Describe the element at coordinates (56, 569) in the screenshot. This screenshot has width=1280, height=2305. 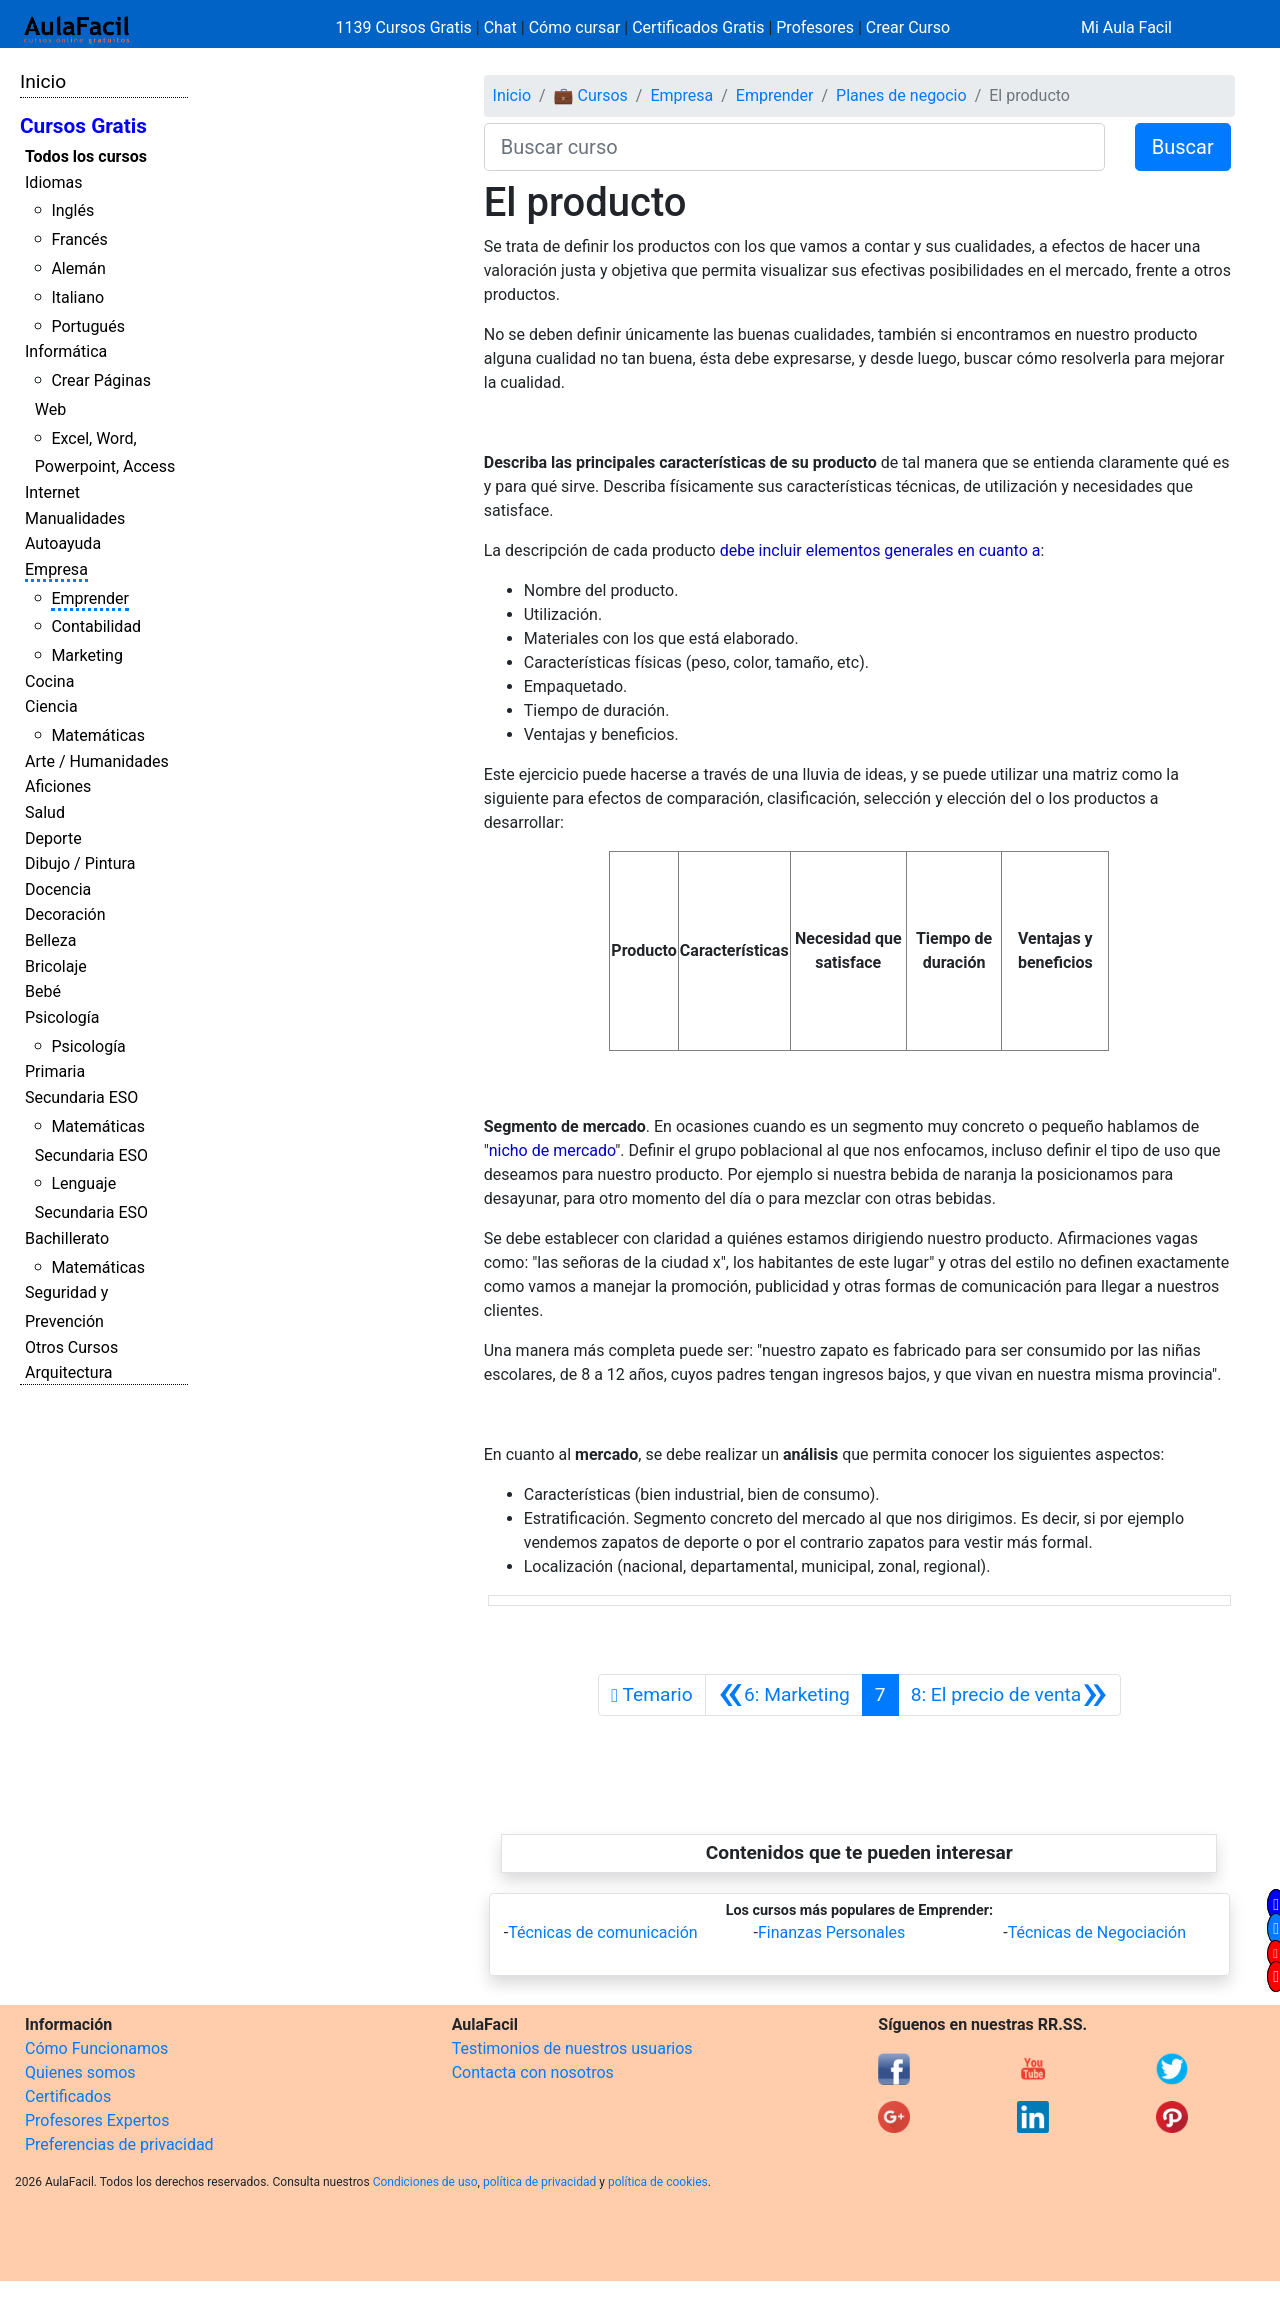
I see `Empresa` at that location.